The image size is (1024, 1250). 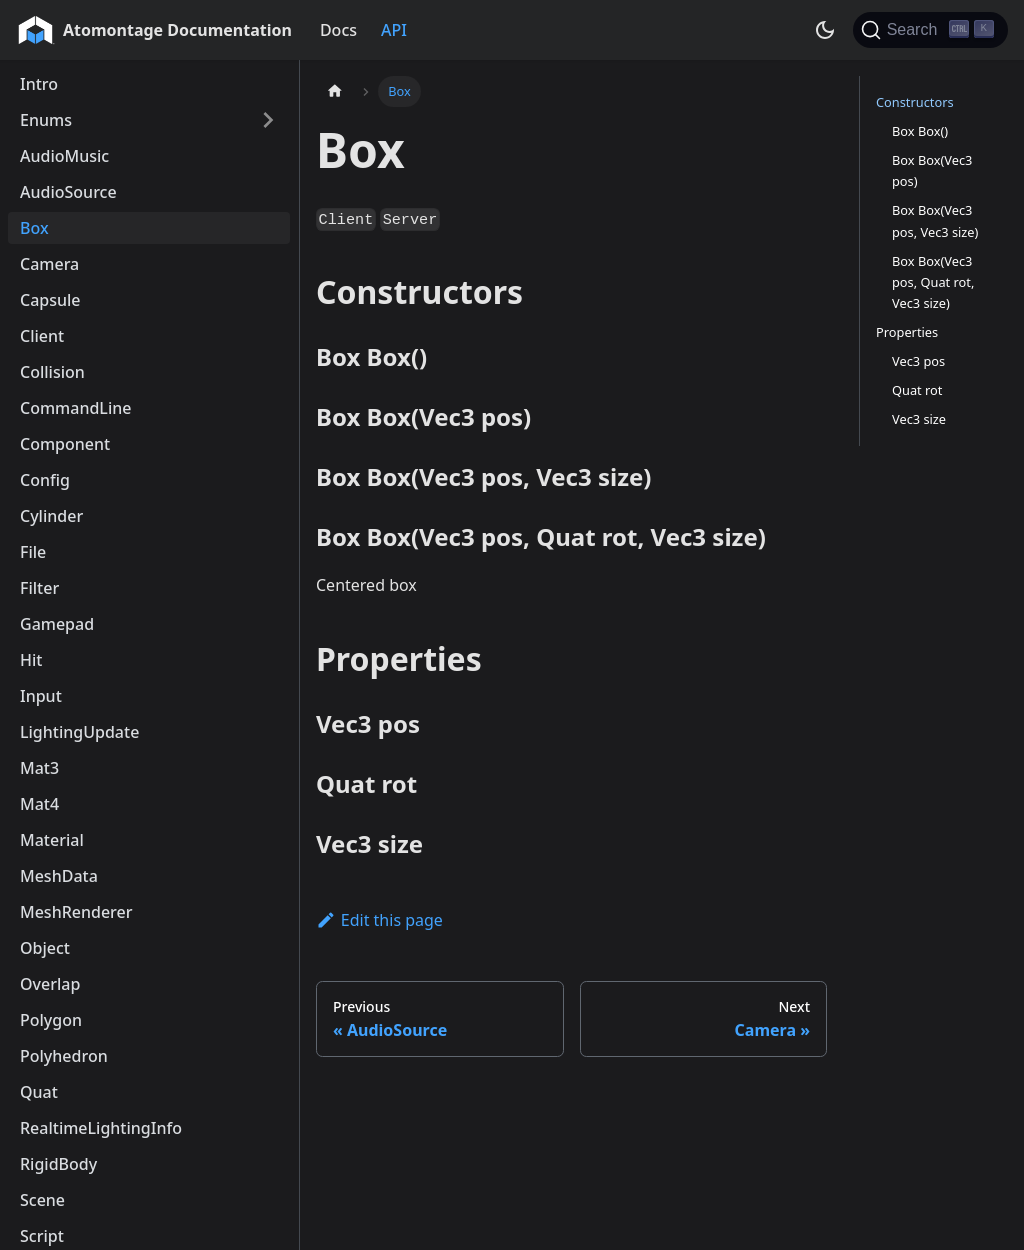 I want to click on Polyhedron, so click(x=64, y=1056).